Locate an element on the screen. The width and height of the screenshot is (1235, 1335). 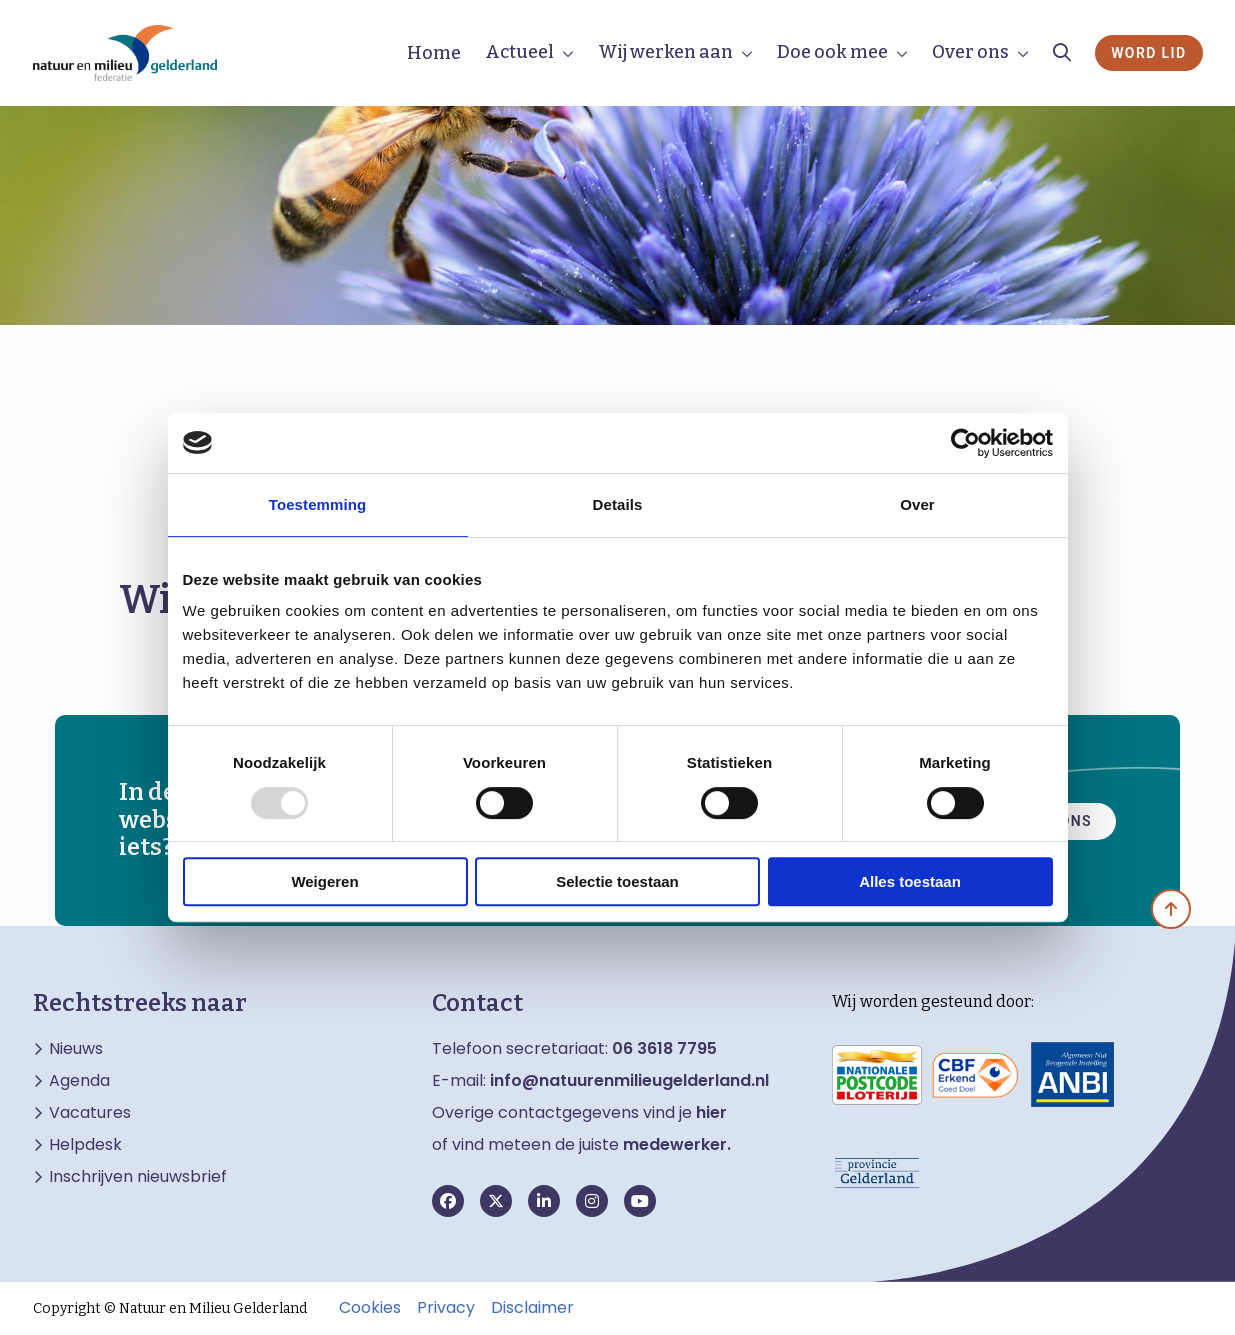
medewerker. is located at coordinates (677, 1144).